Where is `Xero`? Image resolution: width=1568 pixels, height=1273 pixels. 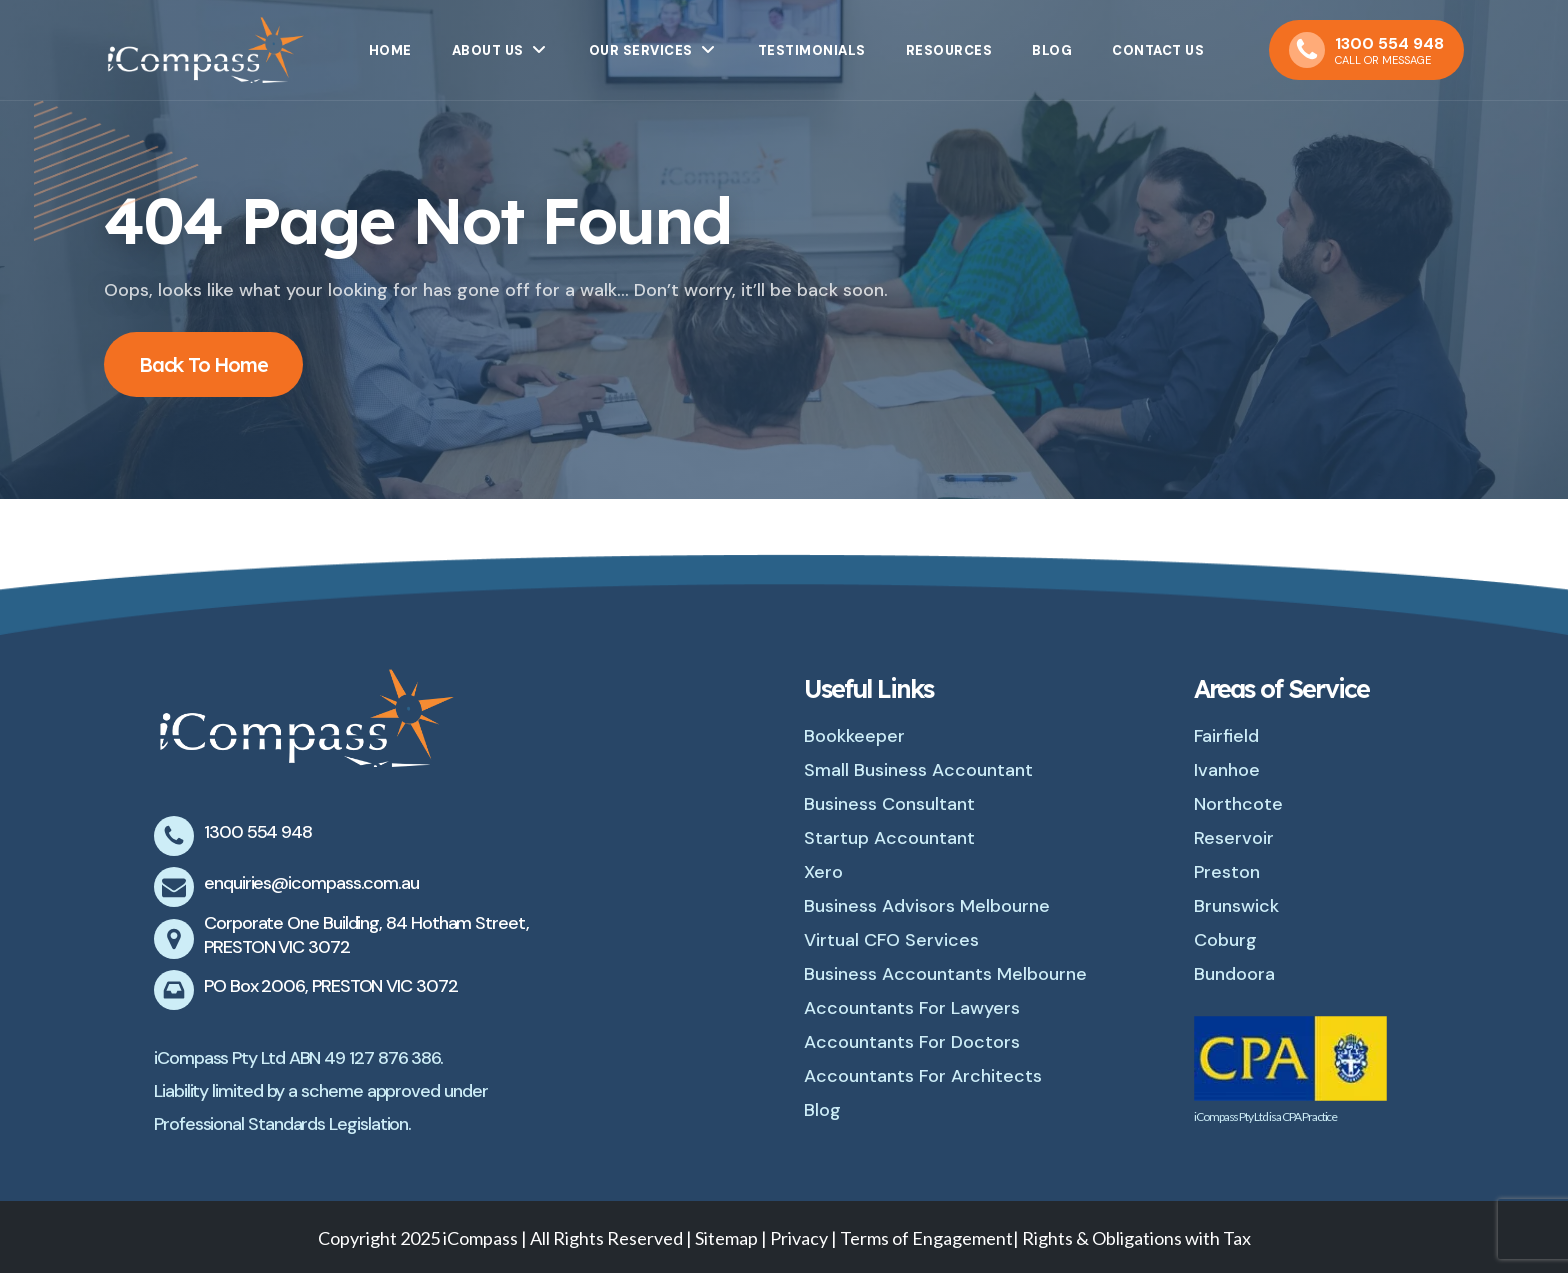 Xero is located at coordinates (823, 872).